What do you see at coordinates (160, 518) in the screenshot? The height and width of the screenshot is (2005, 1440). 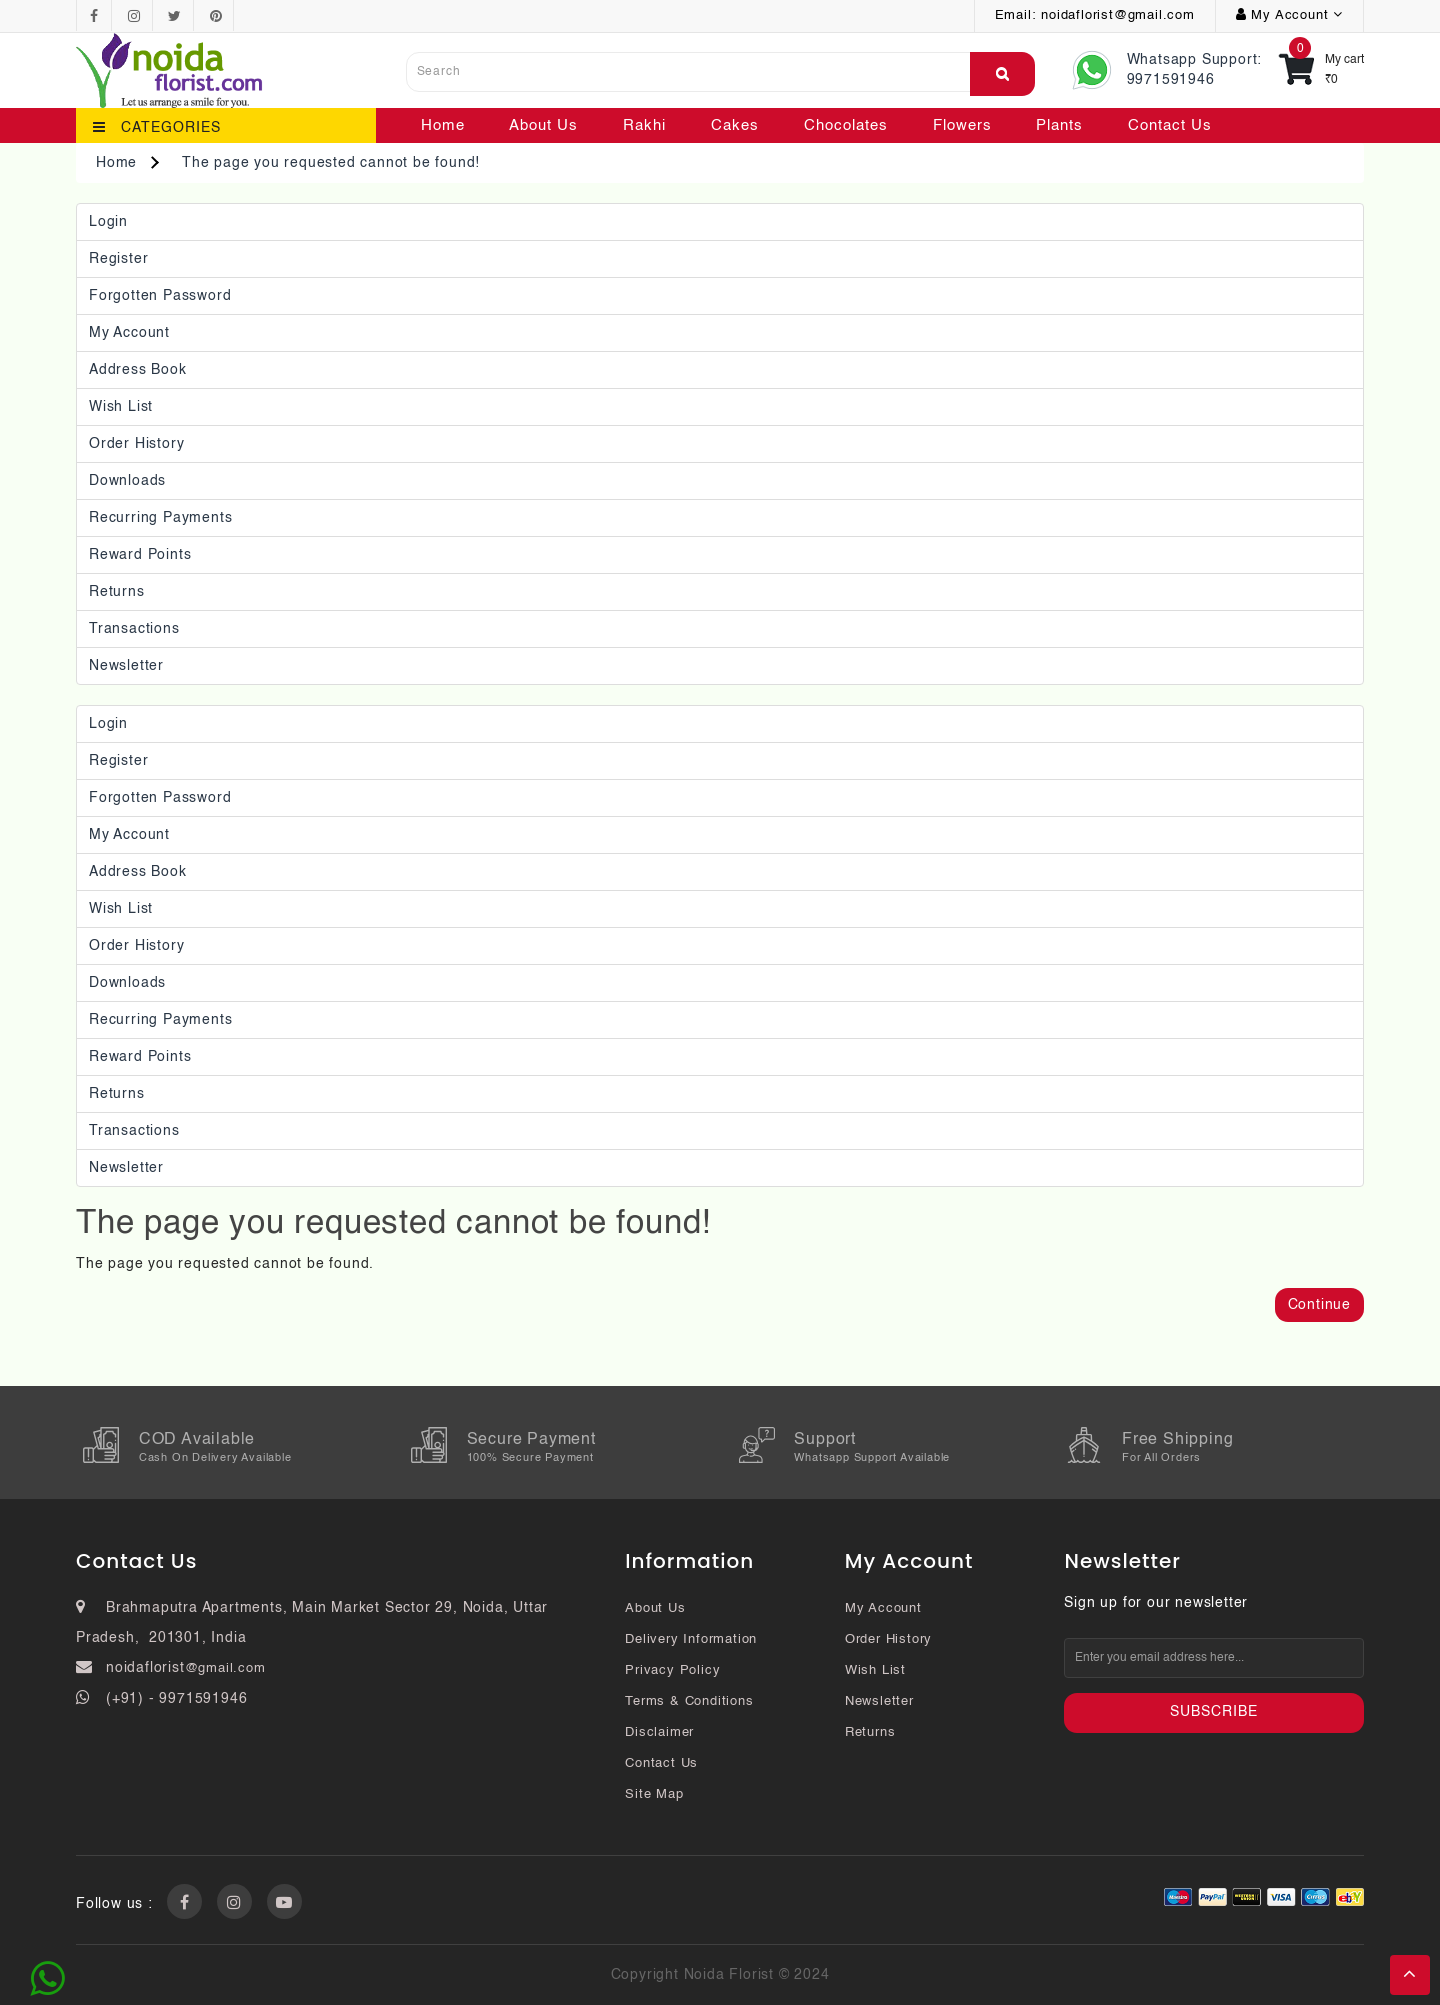 I see `Recurring payments` at bounding box center [160, 518].